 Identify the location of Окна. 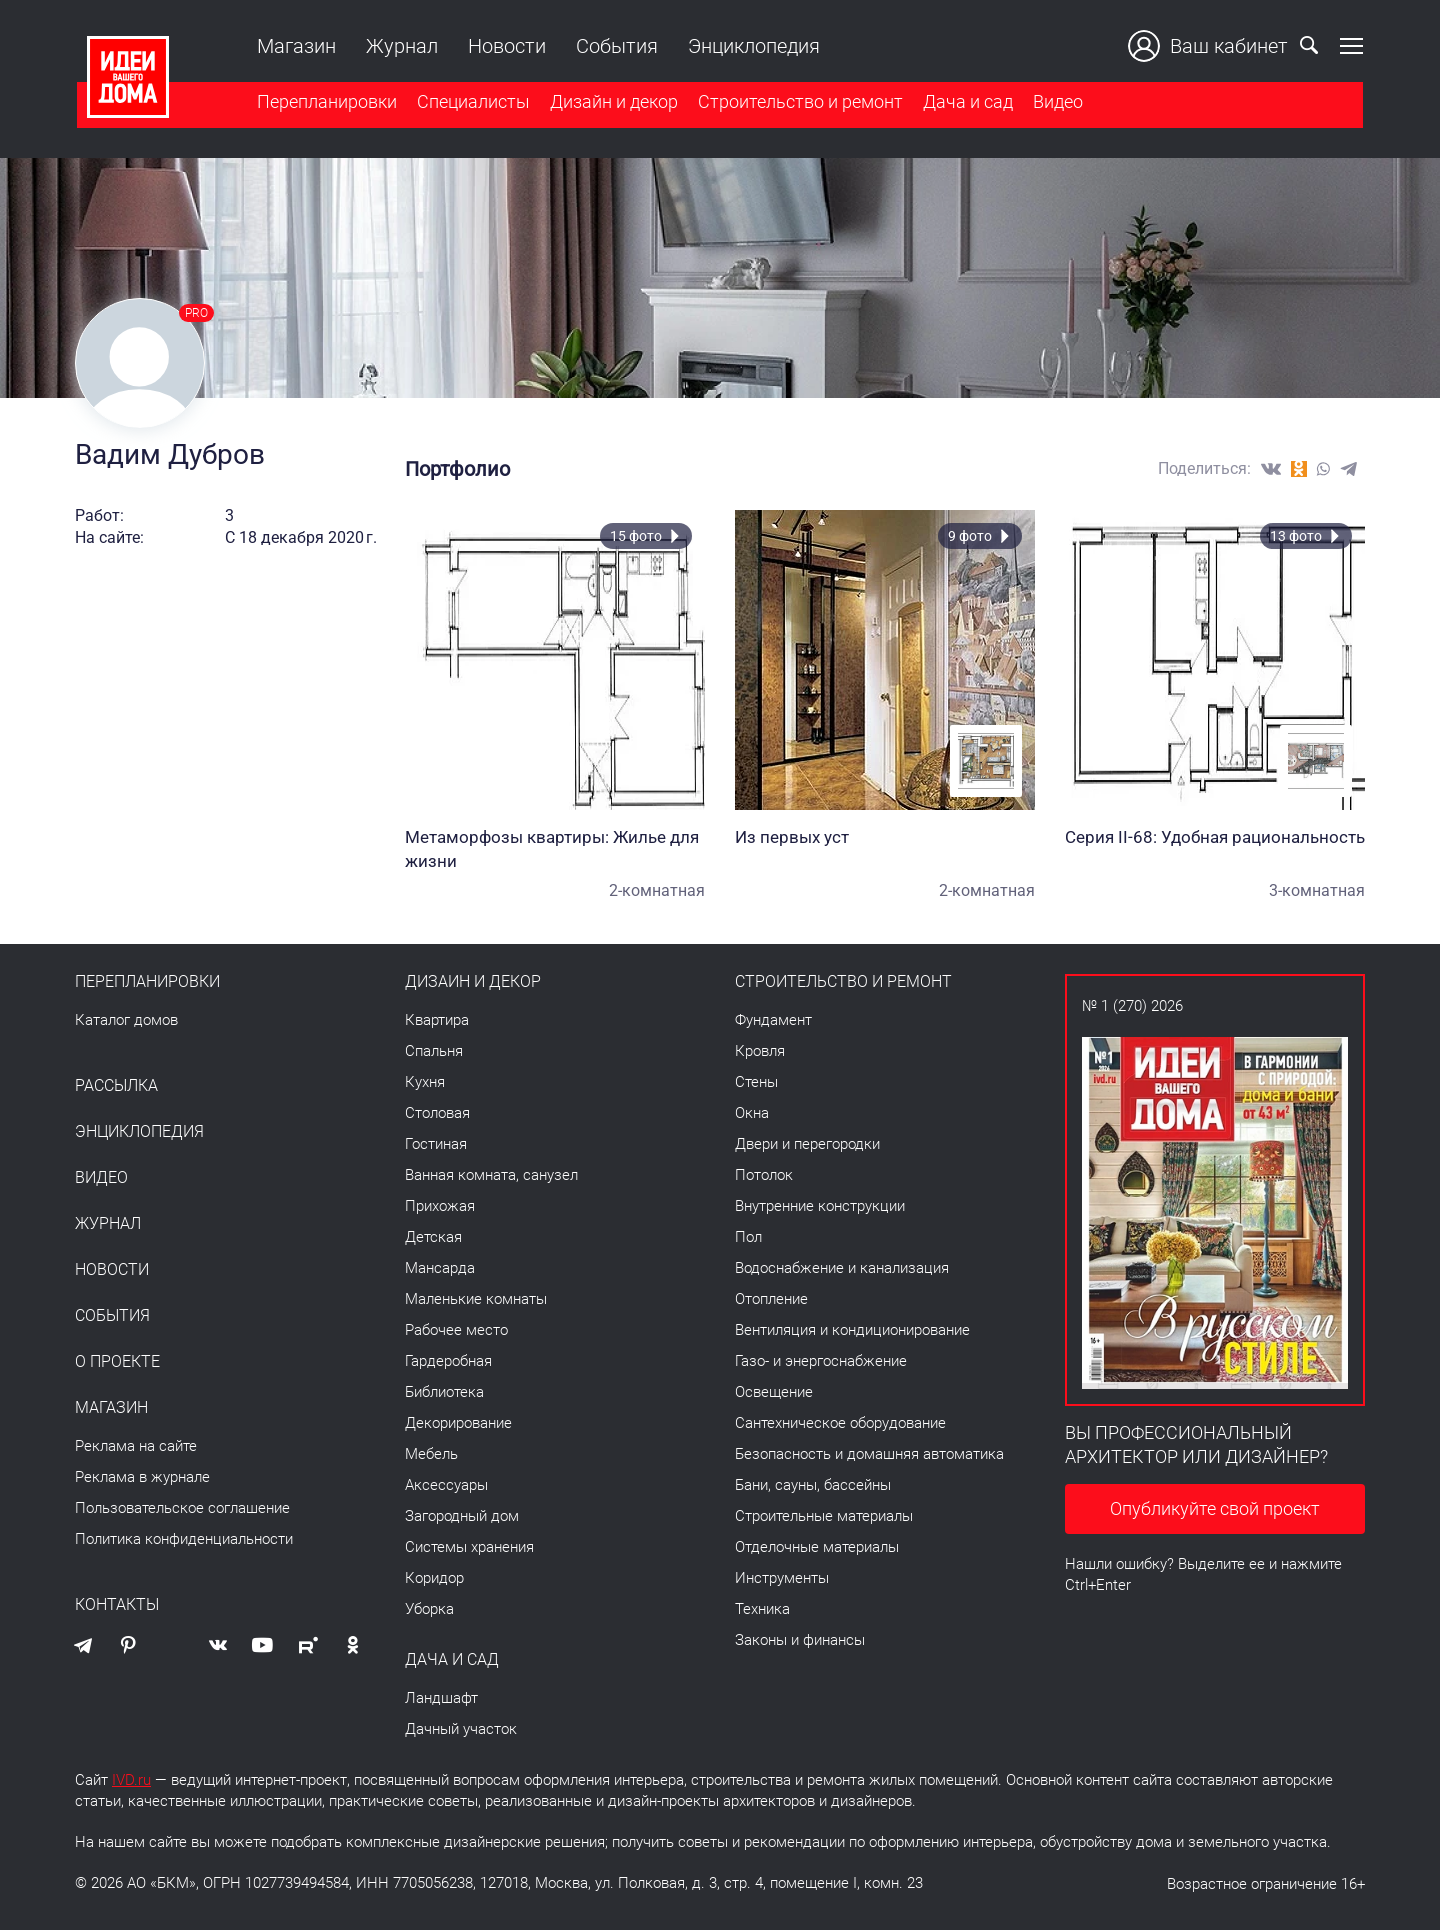
(752, 1114).